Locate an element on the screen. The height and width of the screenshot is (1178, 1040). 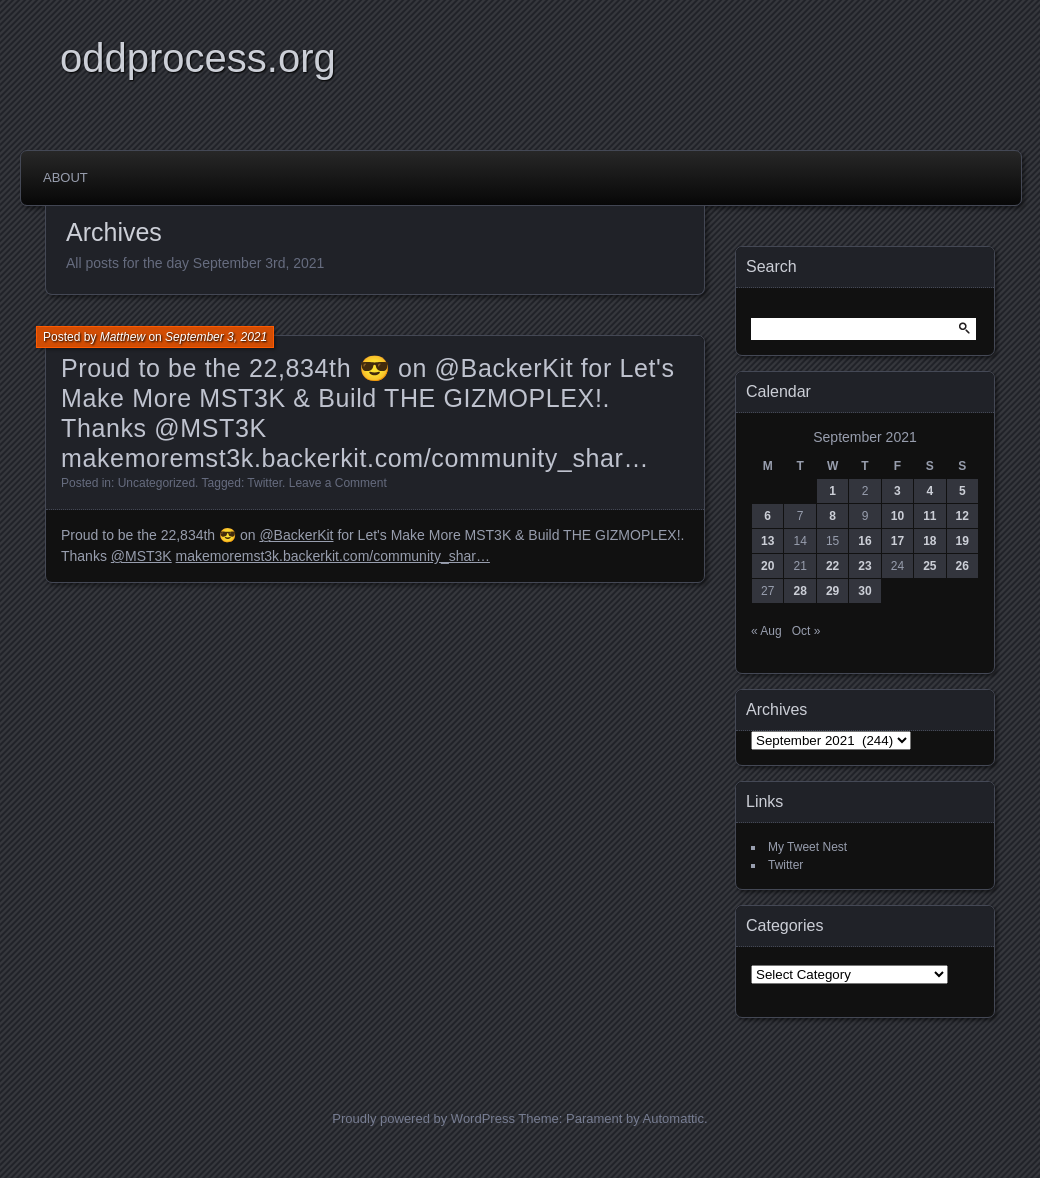
25 [Posts published on September 25, 2021] is located at coordinates (929, 566).